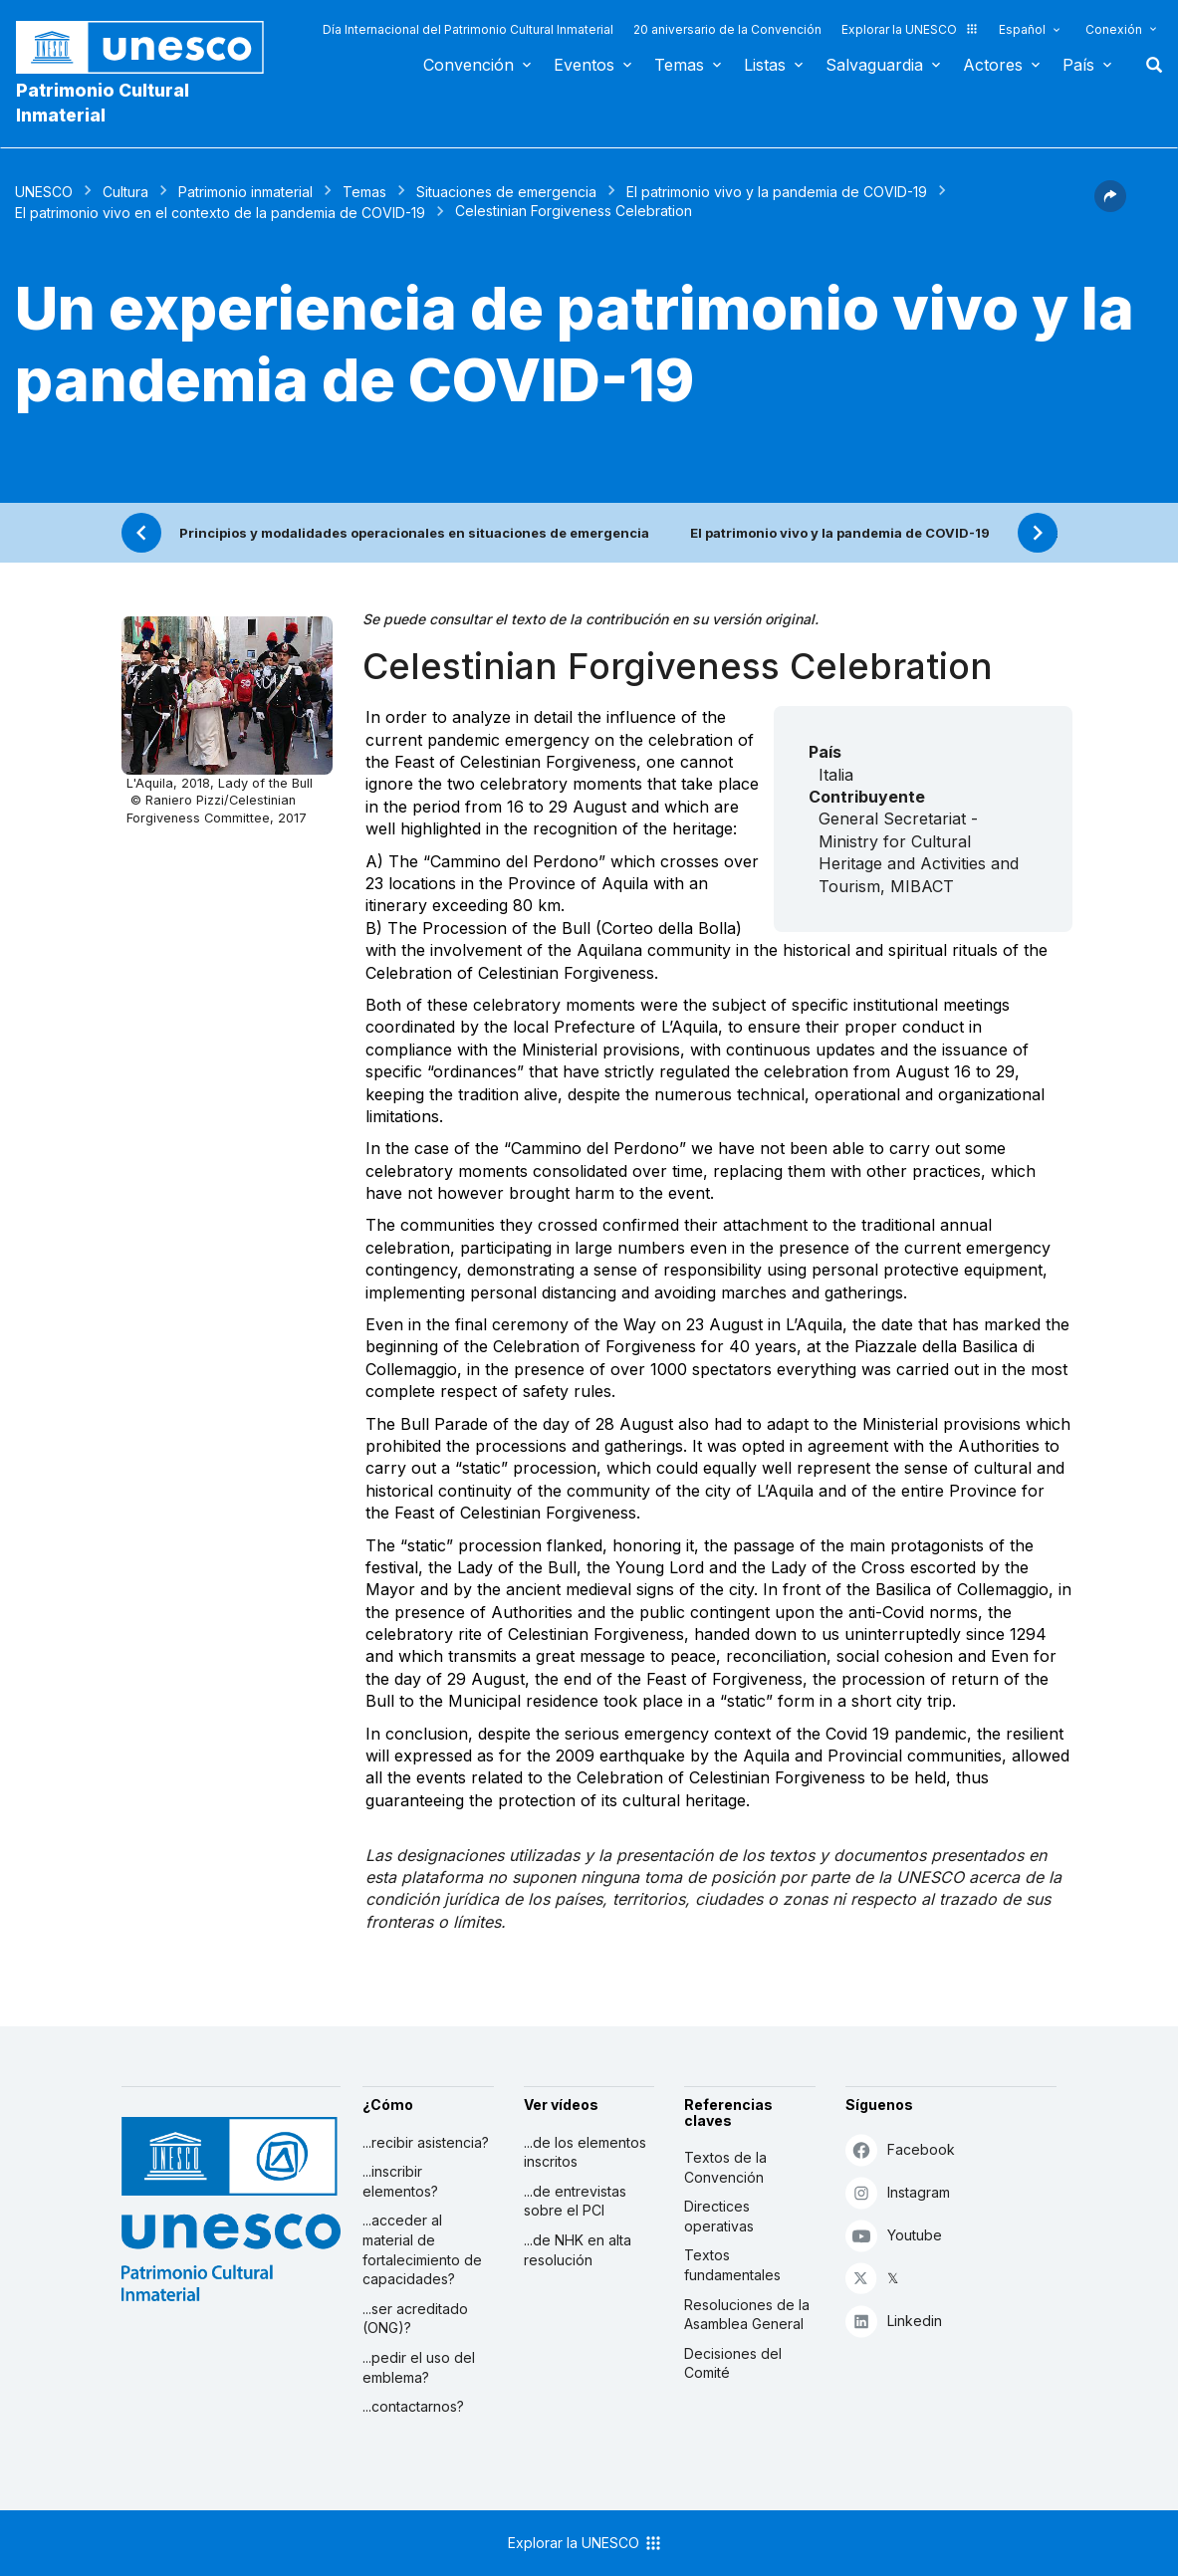 This screenshot has width=1178, height=2576. I want to click on ...recibir asistencia?, so click(425, 2142).